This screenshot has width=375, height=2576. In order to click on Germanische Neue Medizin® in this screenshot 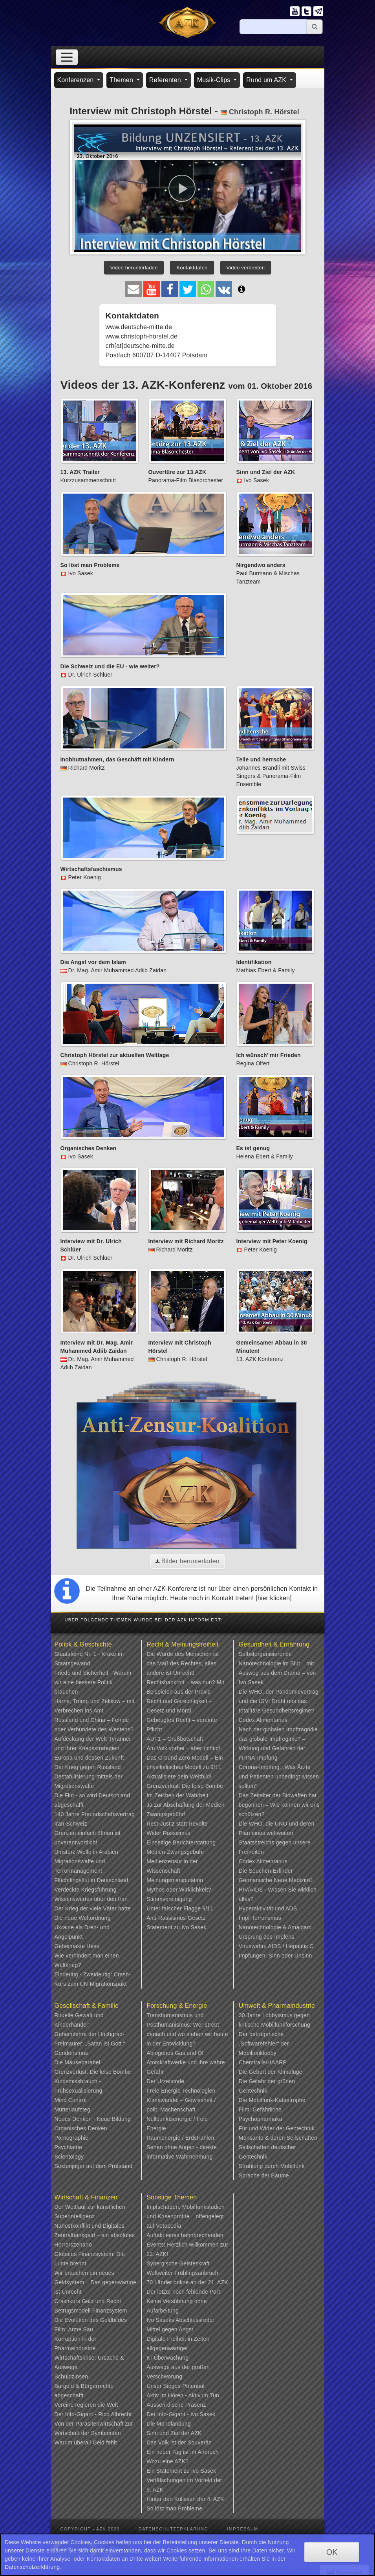, I will do `click(276, 1880)`.